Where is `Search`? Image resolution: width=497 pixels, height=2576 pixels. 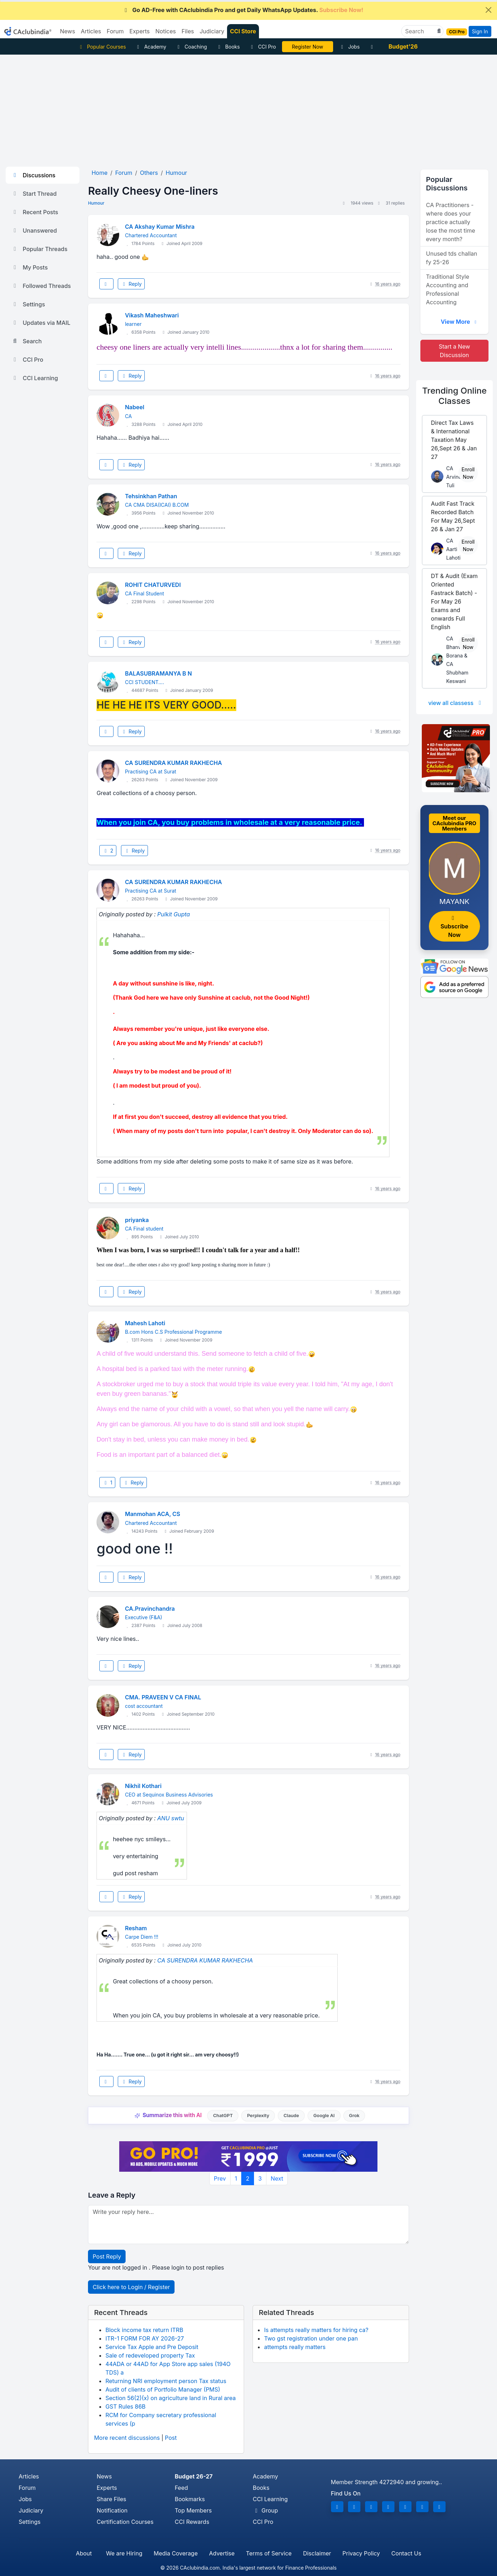 Search is located at coordinates (26, 341).